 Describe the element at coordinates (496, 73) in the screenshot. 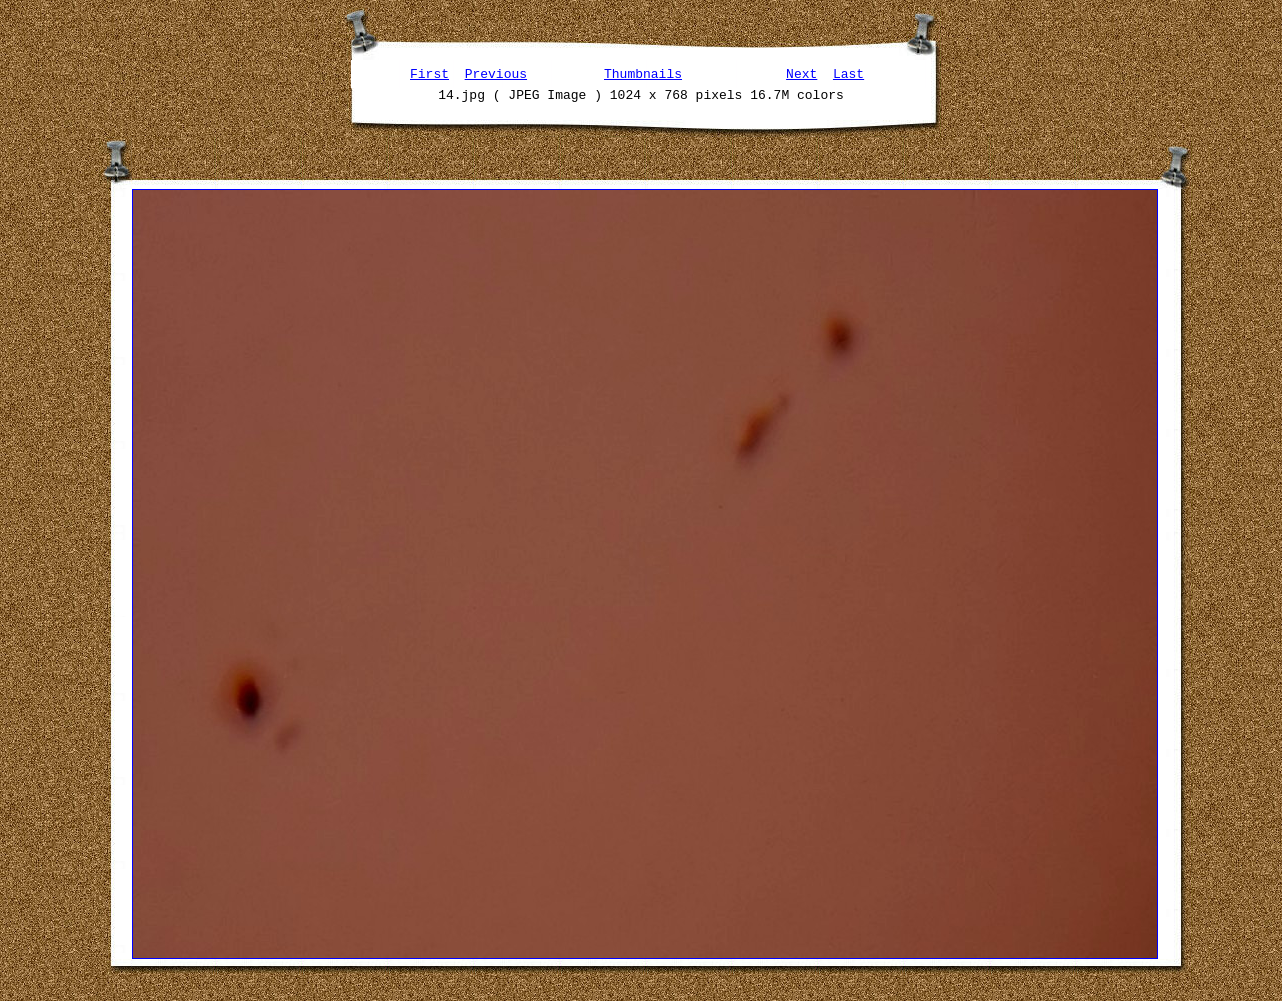

I see `Previous` at that location.